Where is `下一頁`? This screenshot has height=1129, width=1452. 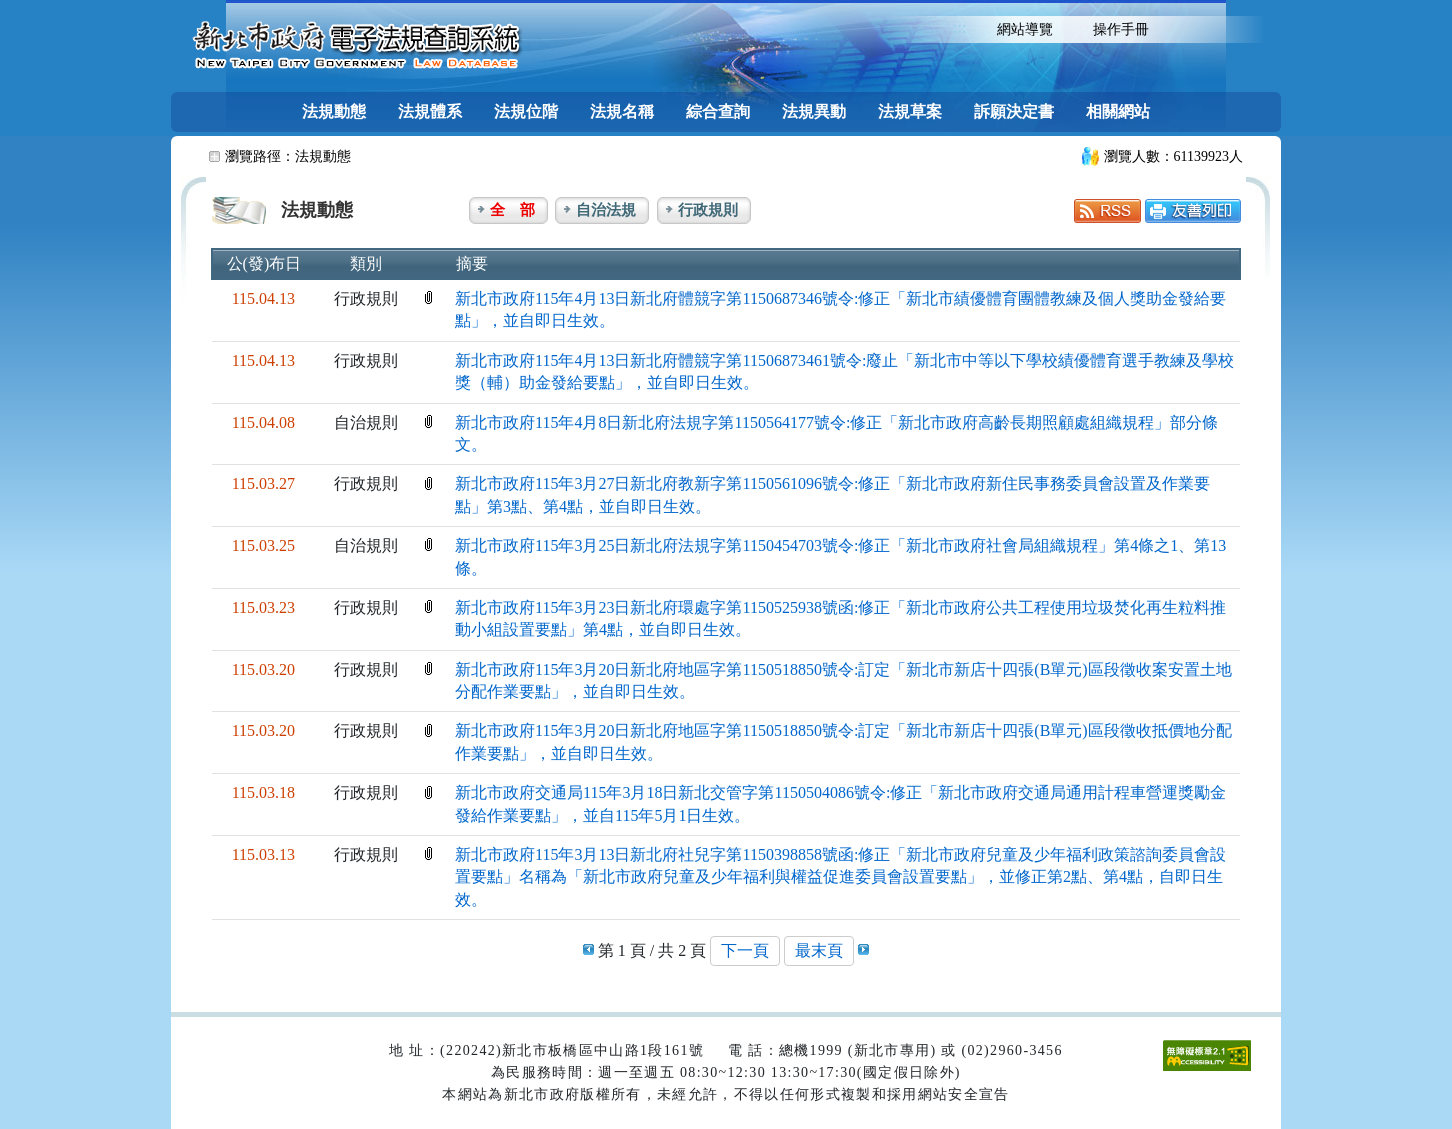 下一頁 is located at coordinates (745, 950).